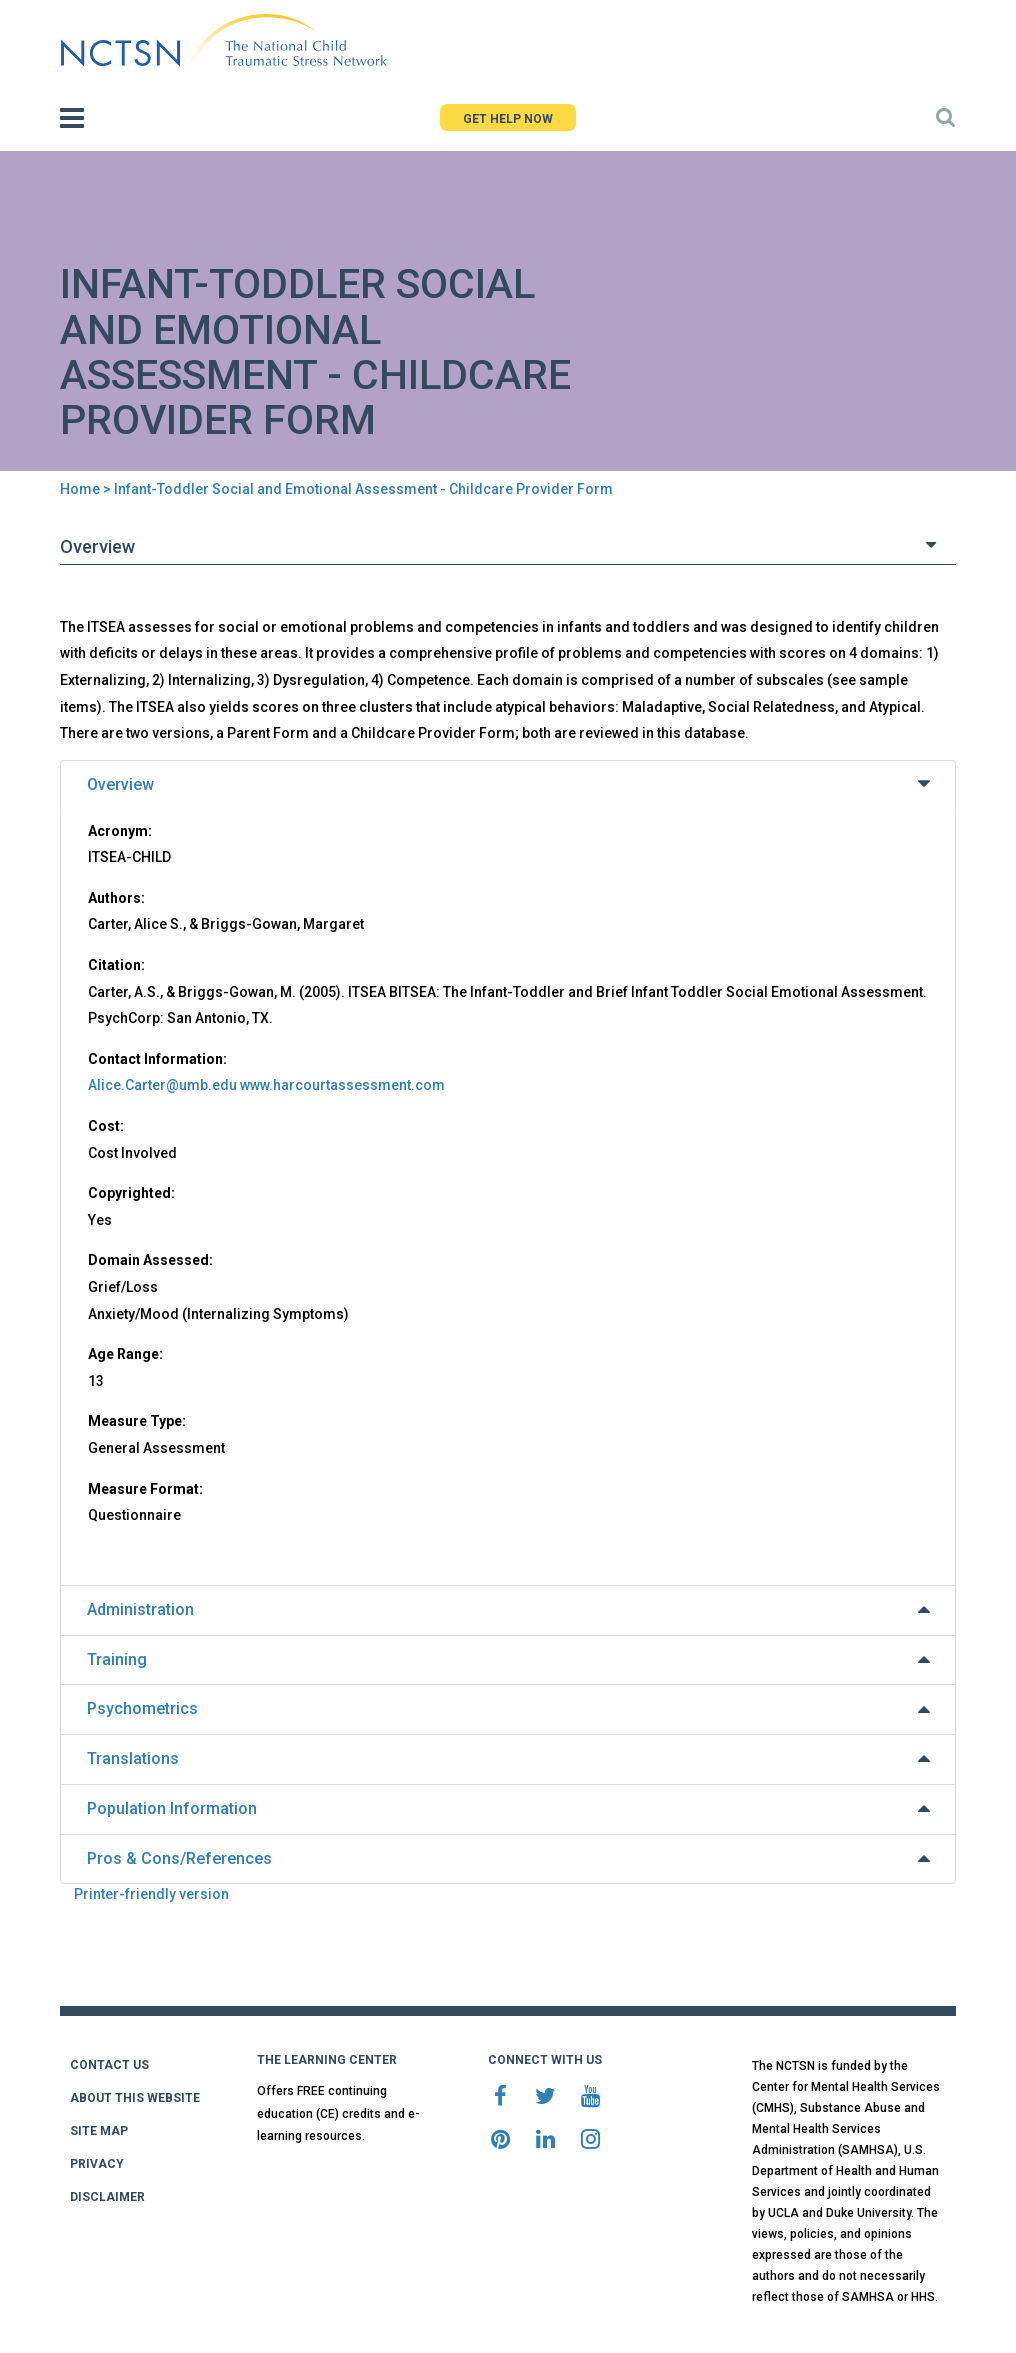 The width and height of the screenshot is (1016, 2353). What do you see at coordinates (140, 1609) in the screenshot?
I see `Administration` at bounding box center [140, 1609].